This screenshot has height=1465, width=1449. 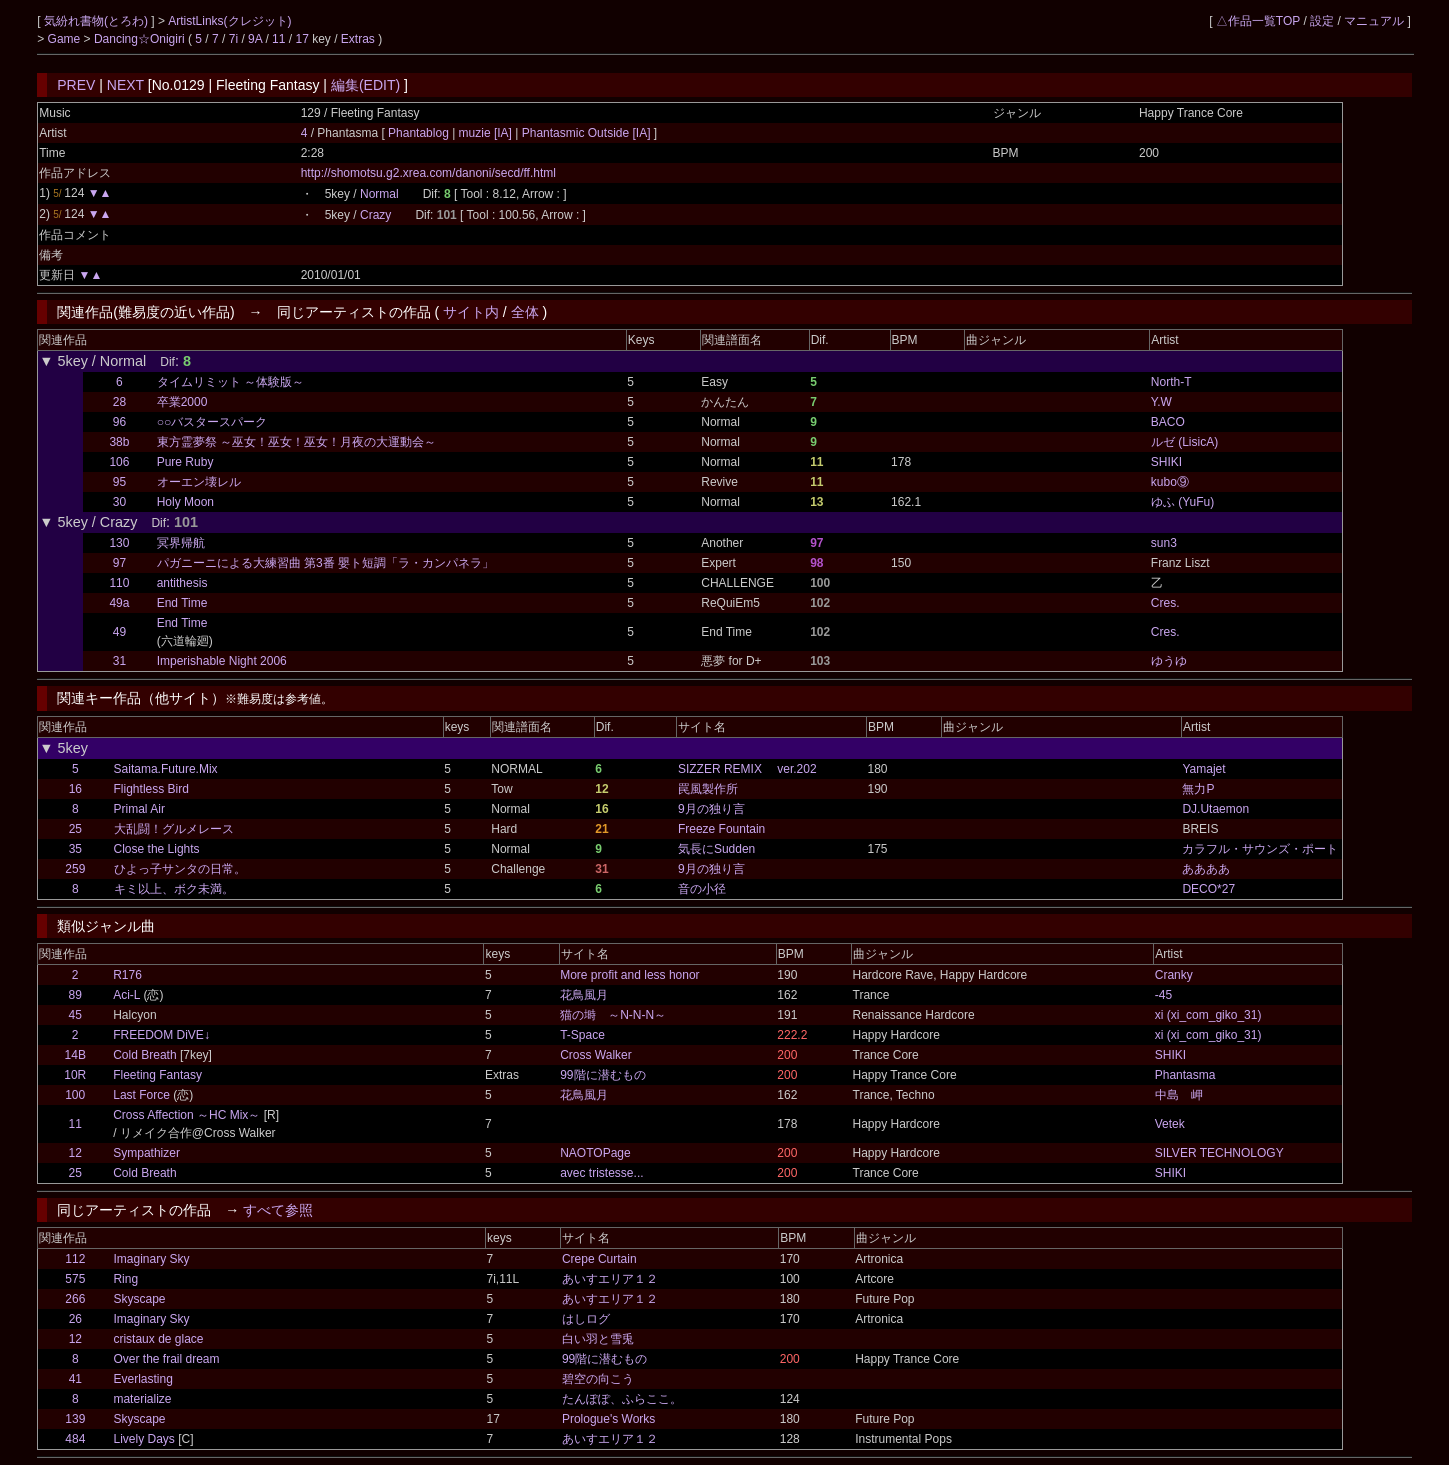 What do you see at coordinates (141, 39) in the screenshot?
I see `Dancing☆Onigiri` at bounding box center [141, 39].